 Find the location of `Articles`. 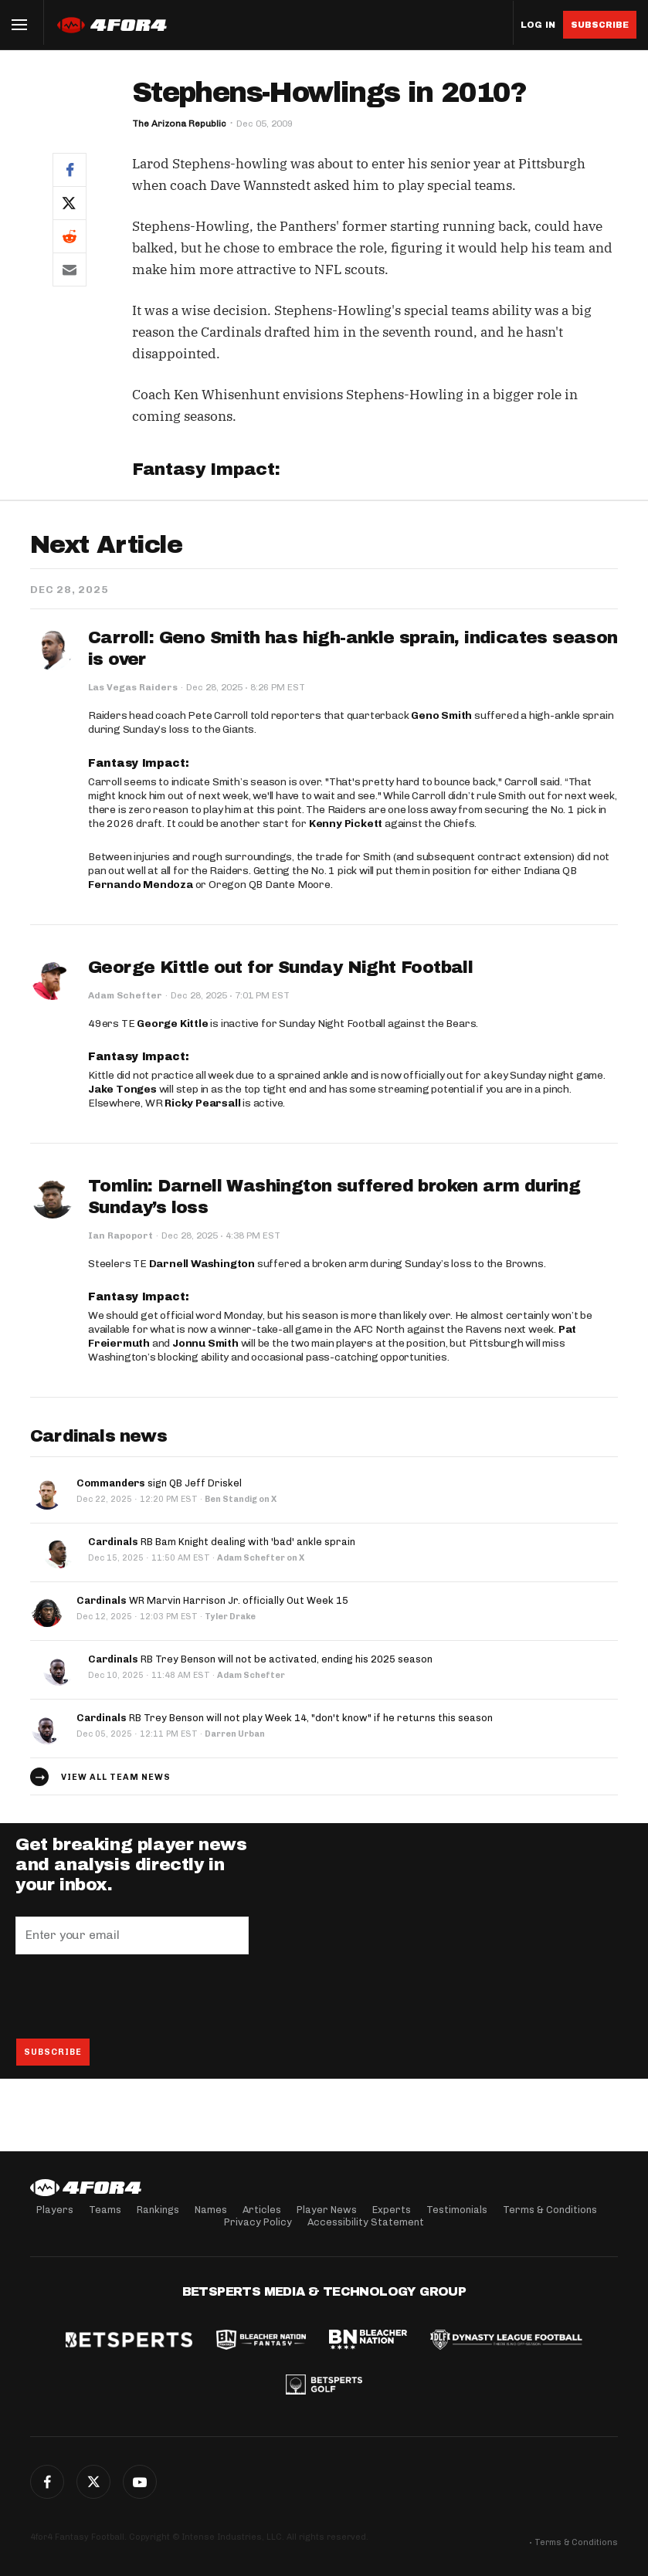

Articles is located at coordinates (262, 2209).